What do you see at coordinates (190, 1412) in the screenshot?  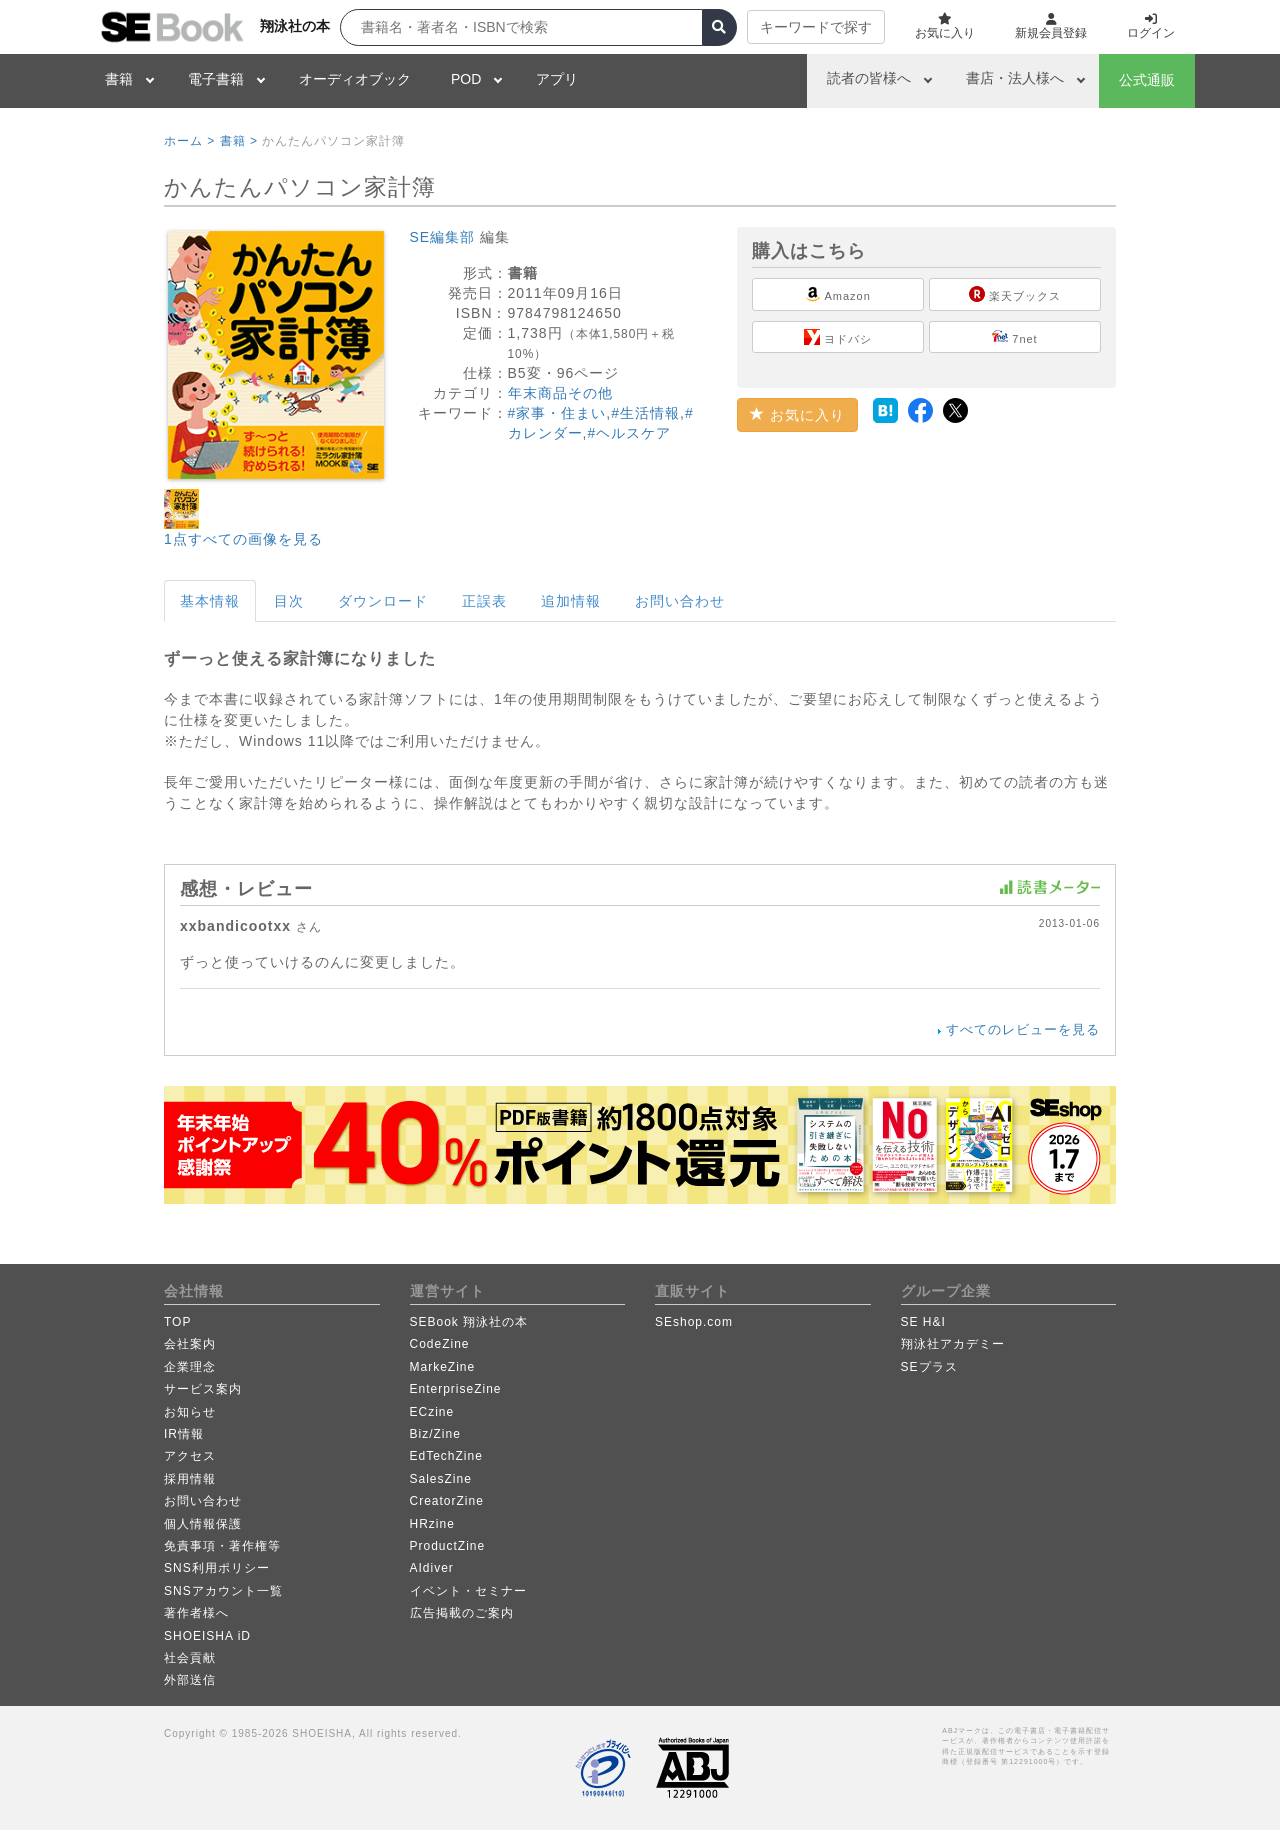 I see `お知らせ` at bounding box center [190, 1412].